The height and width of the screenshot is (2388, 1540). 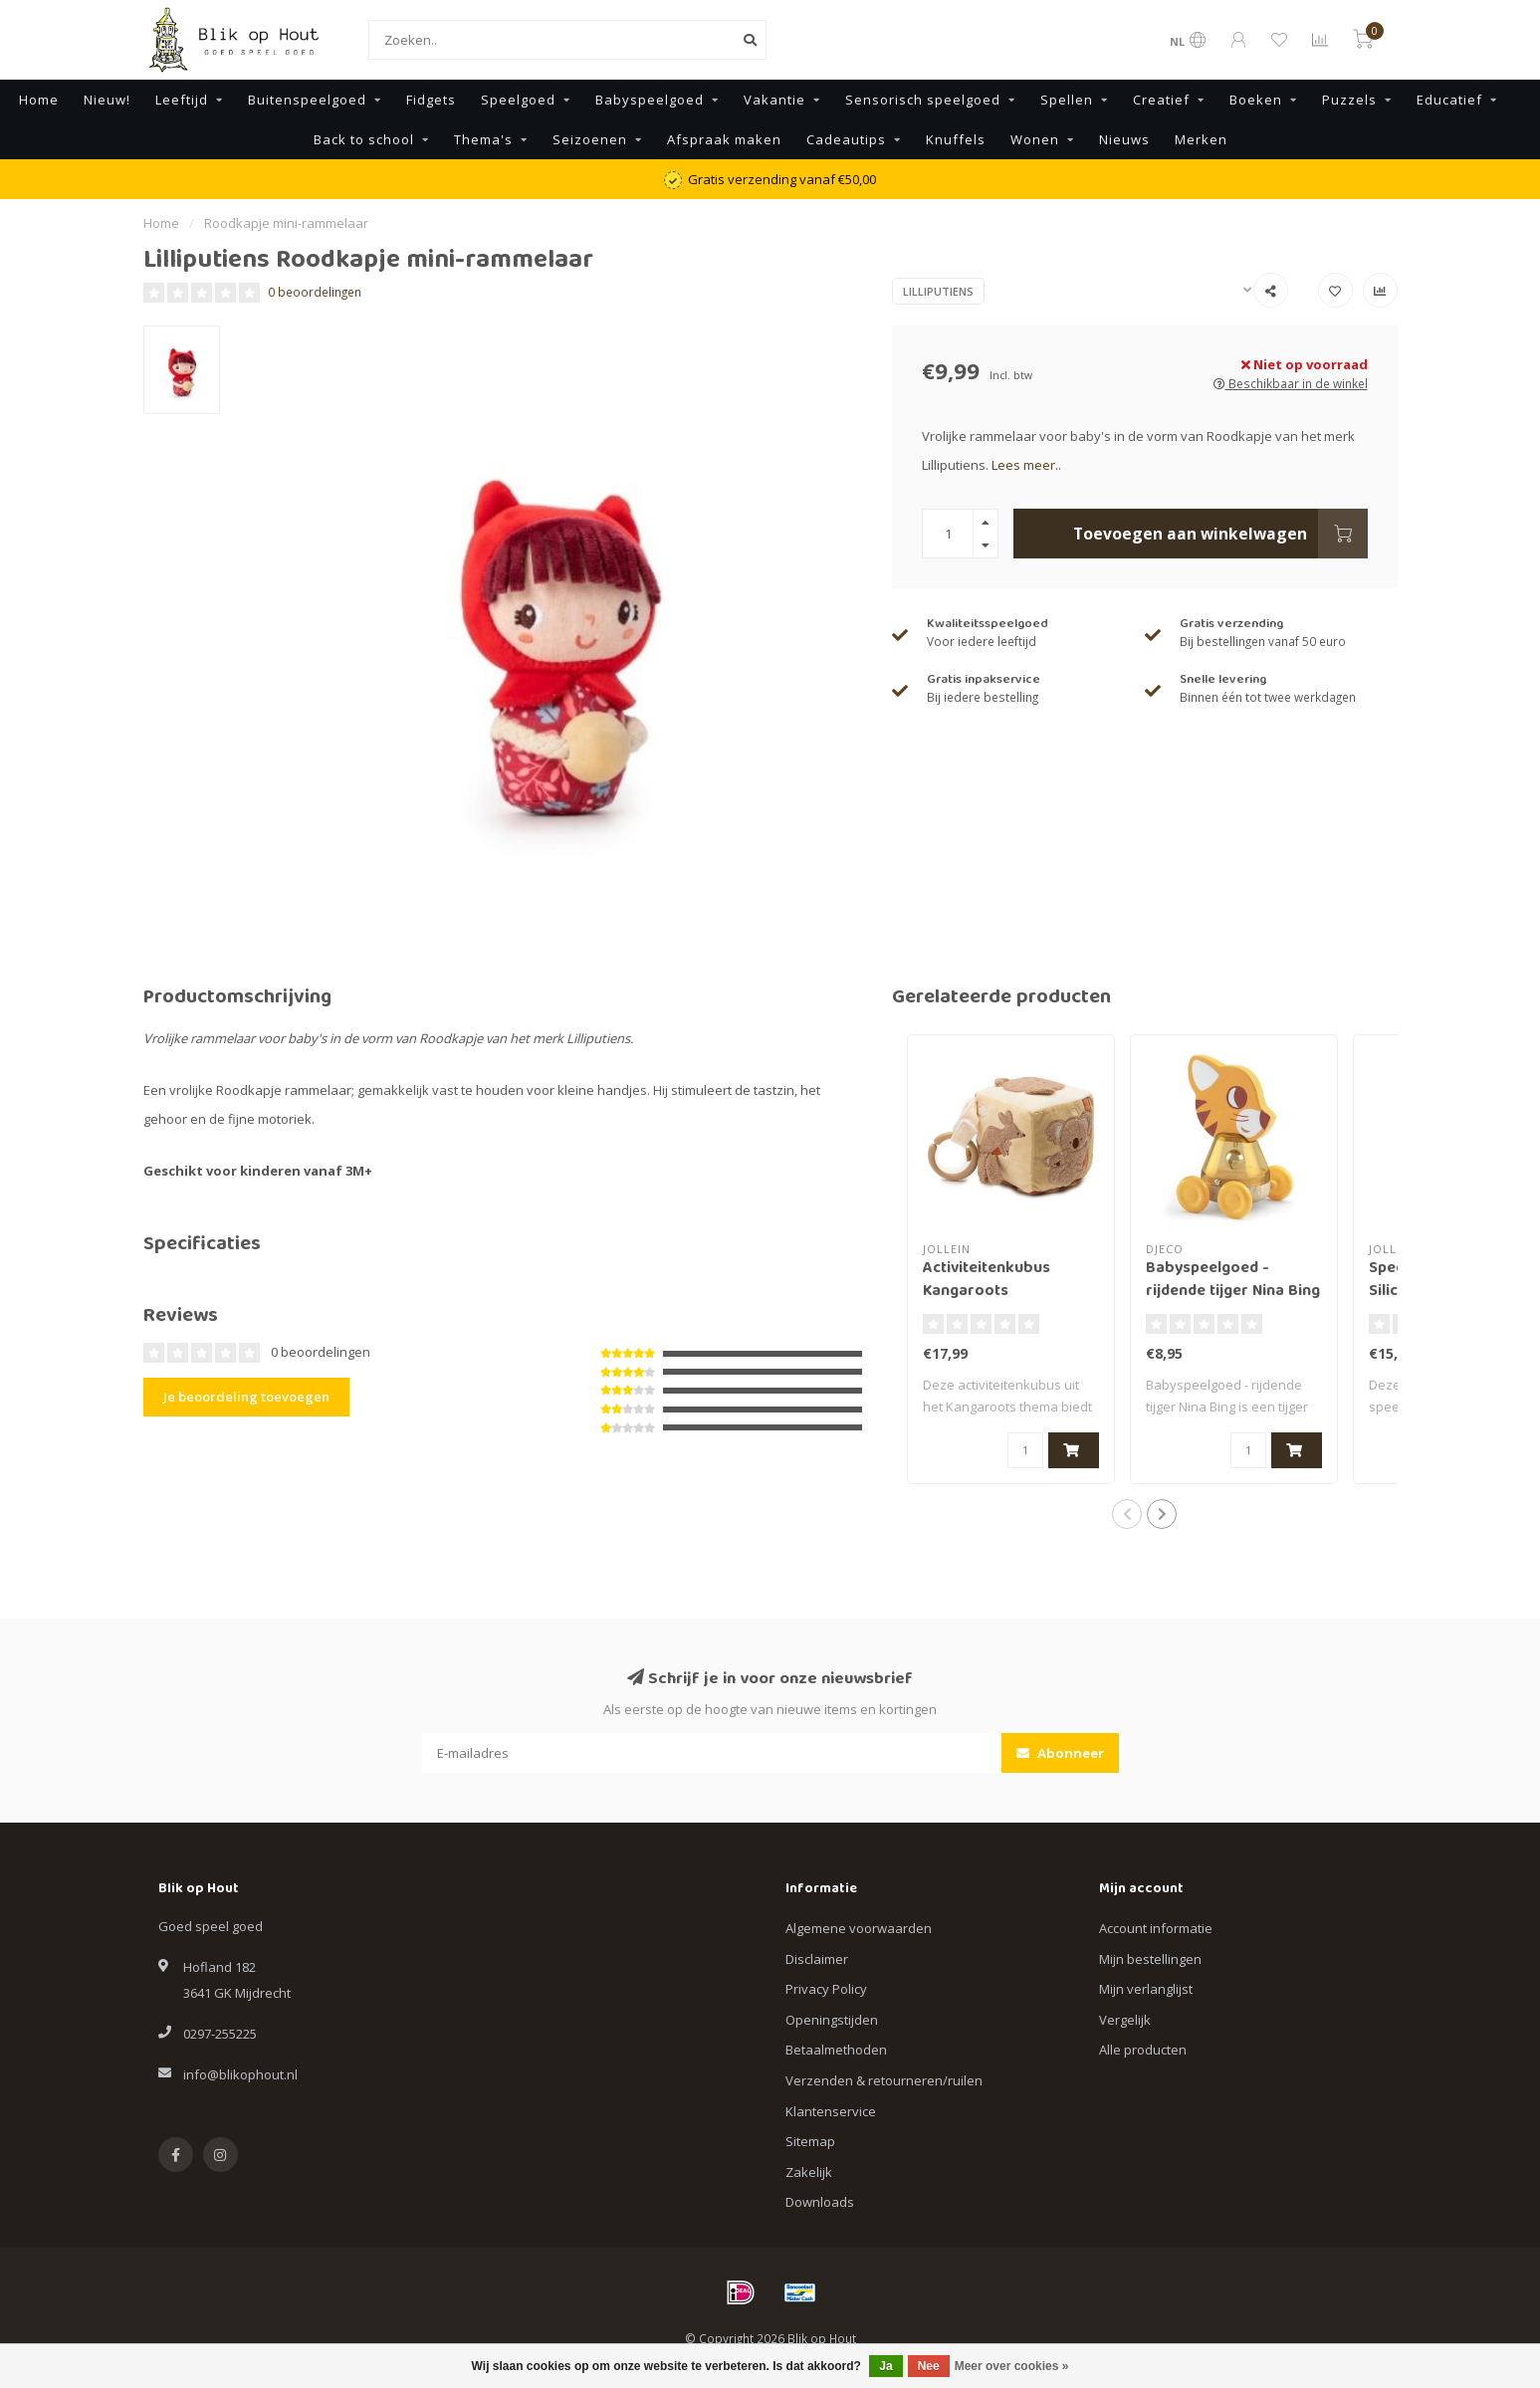 I want to click on Knuffels, so click(x=956, y=139).